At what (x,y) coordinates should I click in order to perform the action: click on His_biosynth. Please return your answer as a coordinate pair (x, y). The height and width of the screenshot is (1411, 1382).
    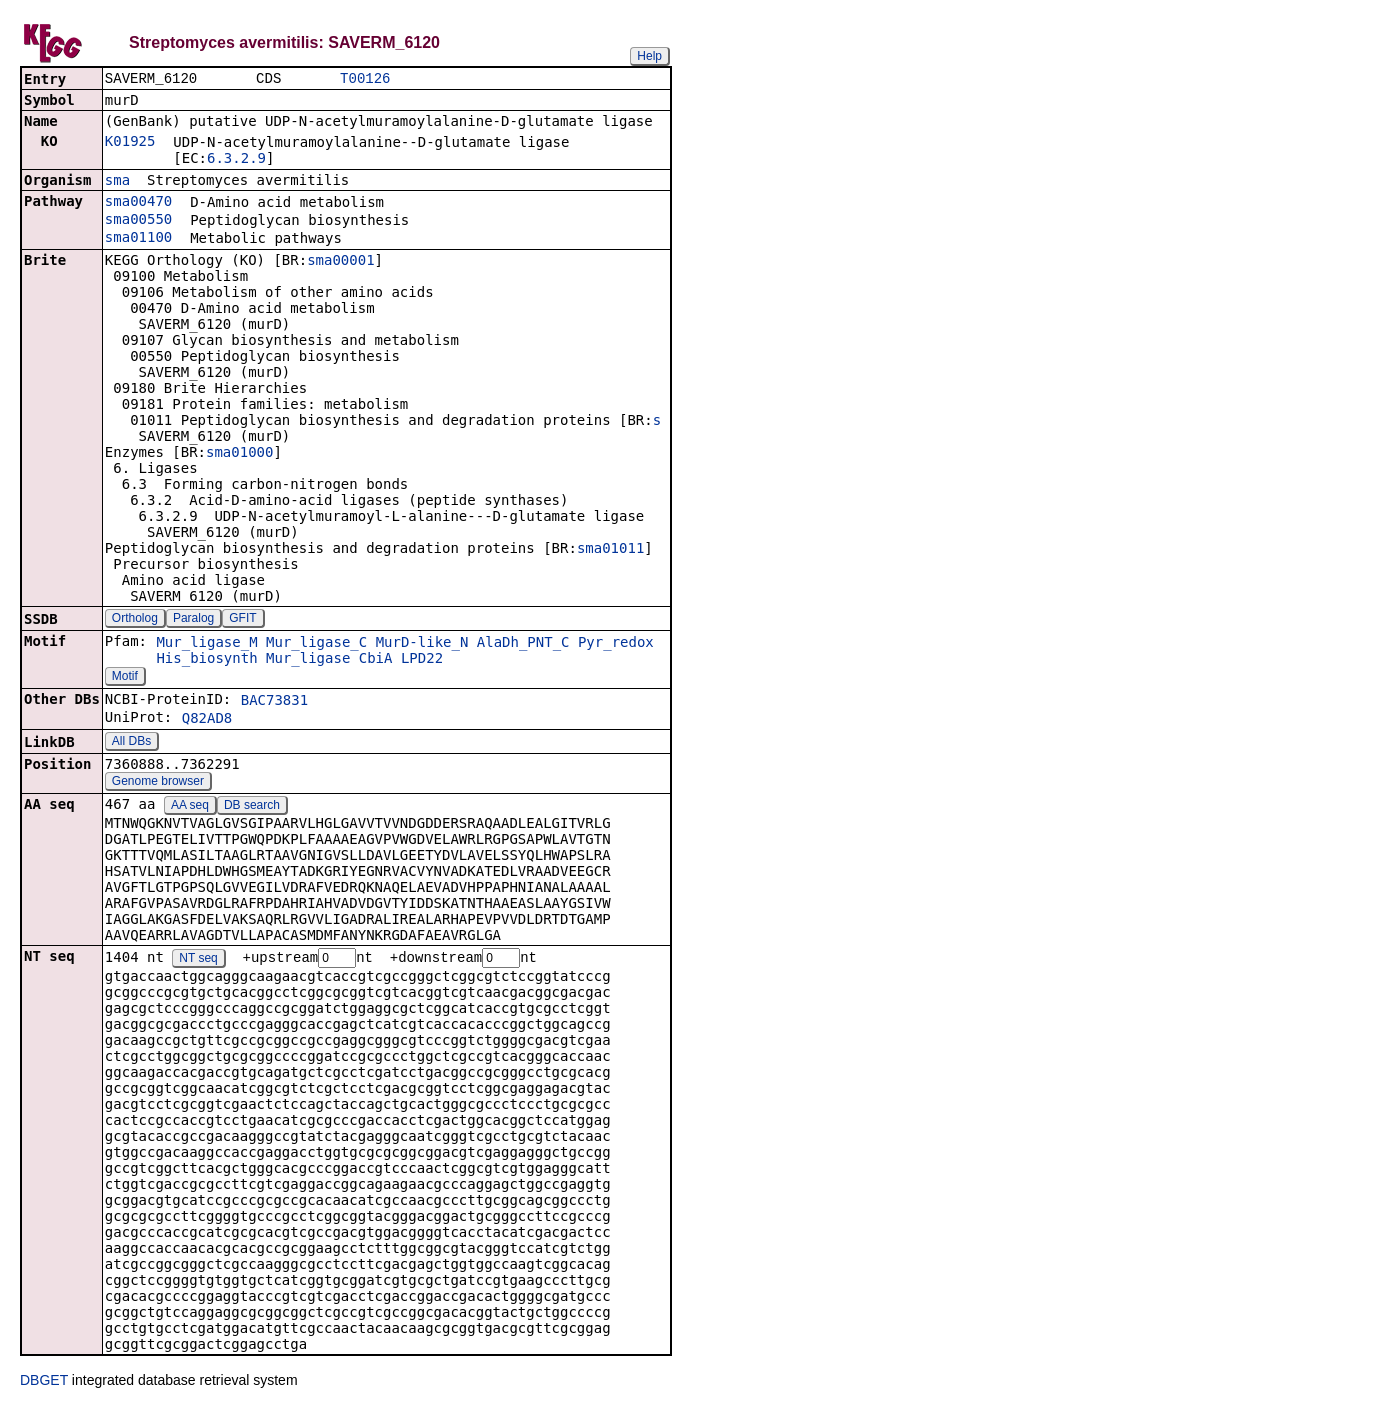
    Looking at the image, I should click on (206, 660).